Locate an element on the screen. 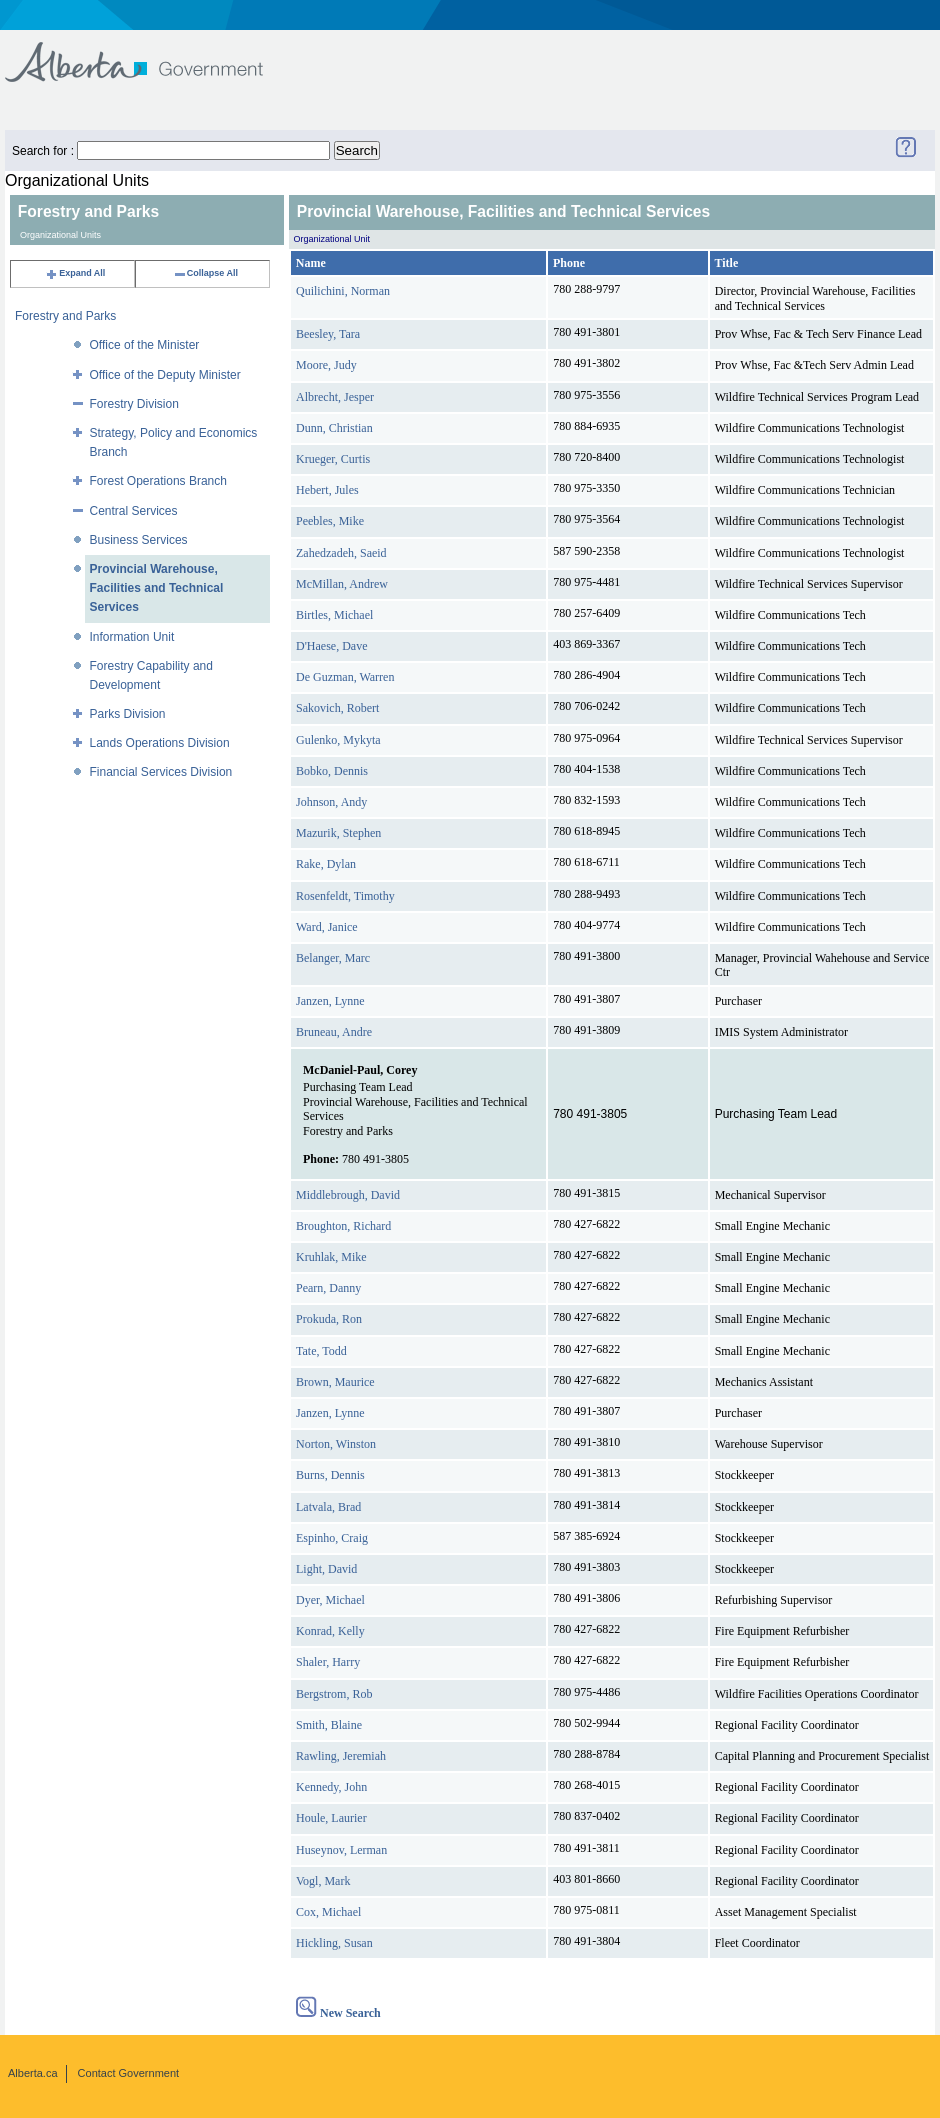  Moore, Judy is located at coordinates (326, 365).